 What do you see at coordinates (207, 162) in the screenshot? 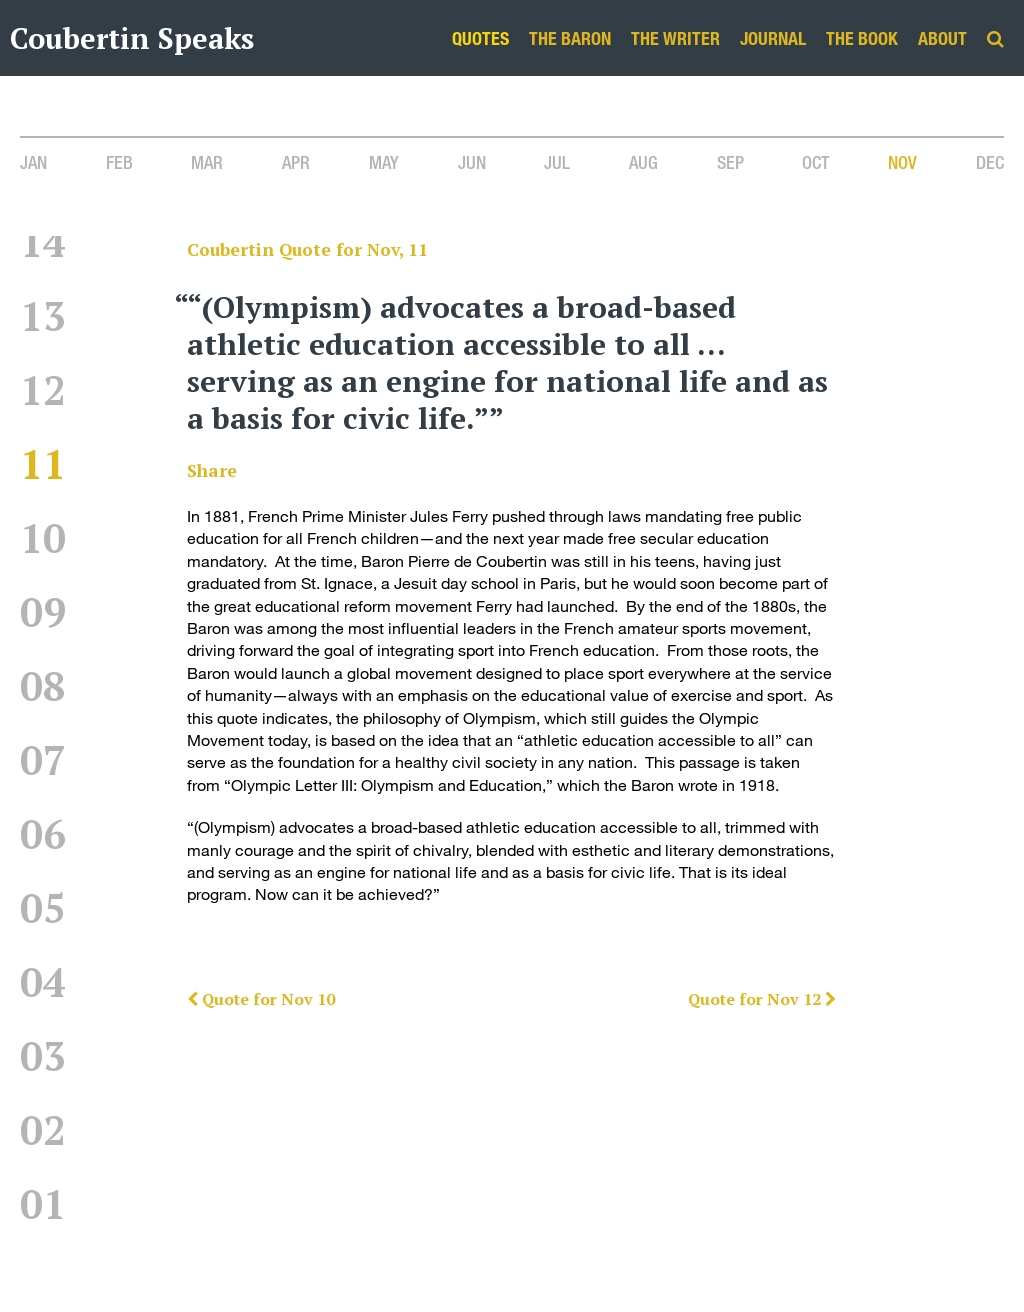
I see `Mar` at bounding box center [207, 162].